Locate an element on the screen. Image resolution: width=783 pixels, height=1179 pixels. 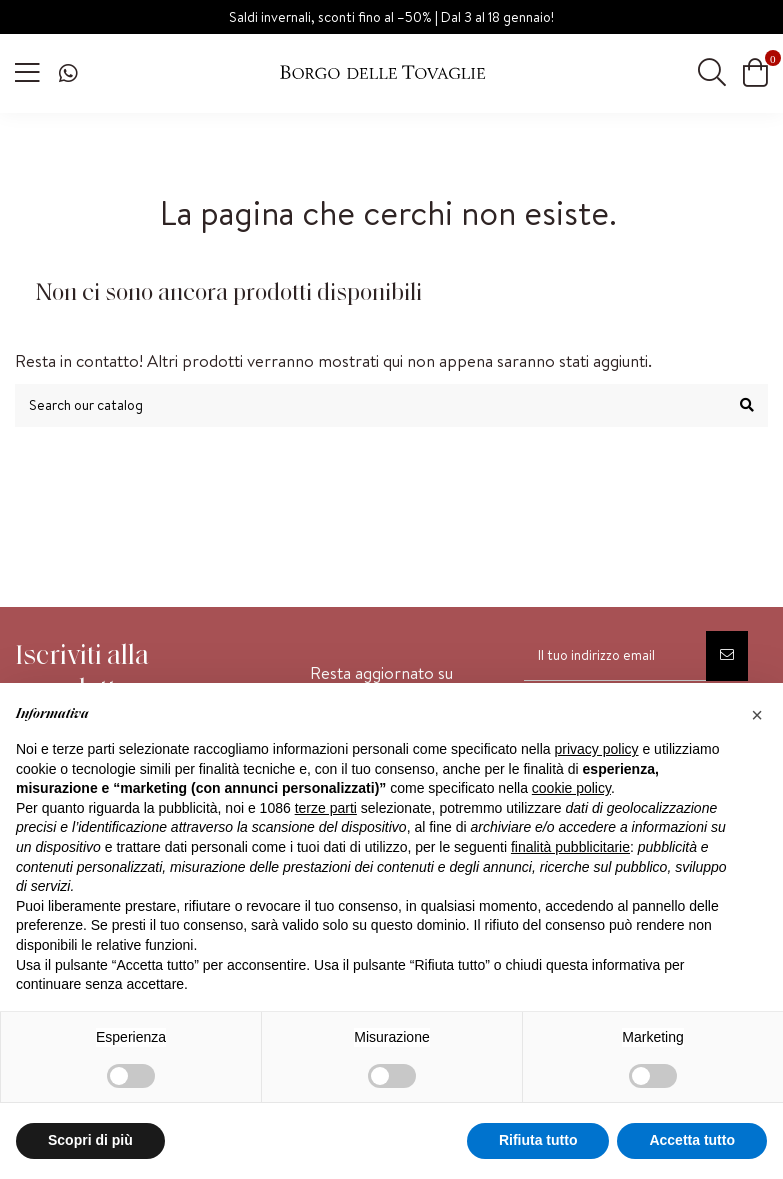
finalità pubblicitarie is located at coordinates (570, 847).